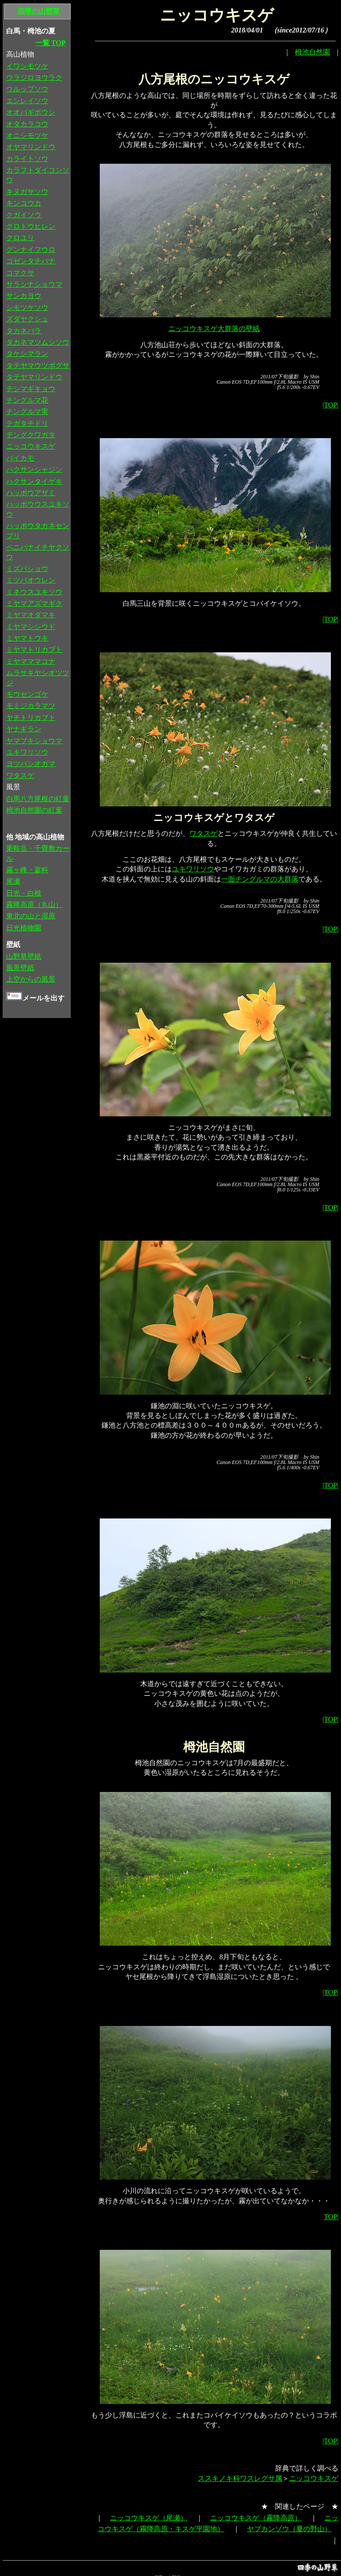  Describe the element at coordinates (27, 100) in the screenshot. I see `エンレイソウ` at that location.